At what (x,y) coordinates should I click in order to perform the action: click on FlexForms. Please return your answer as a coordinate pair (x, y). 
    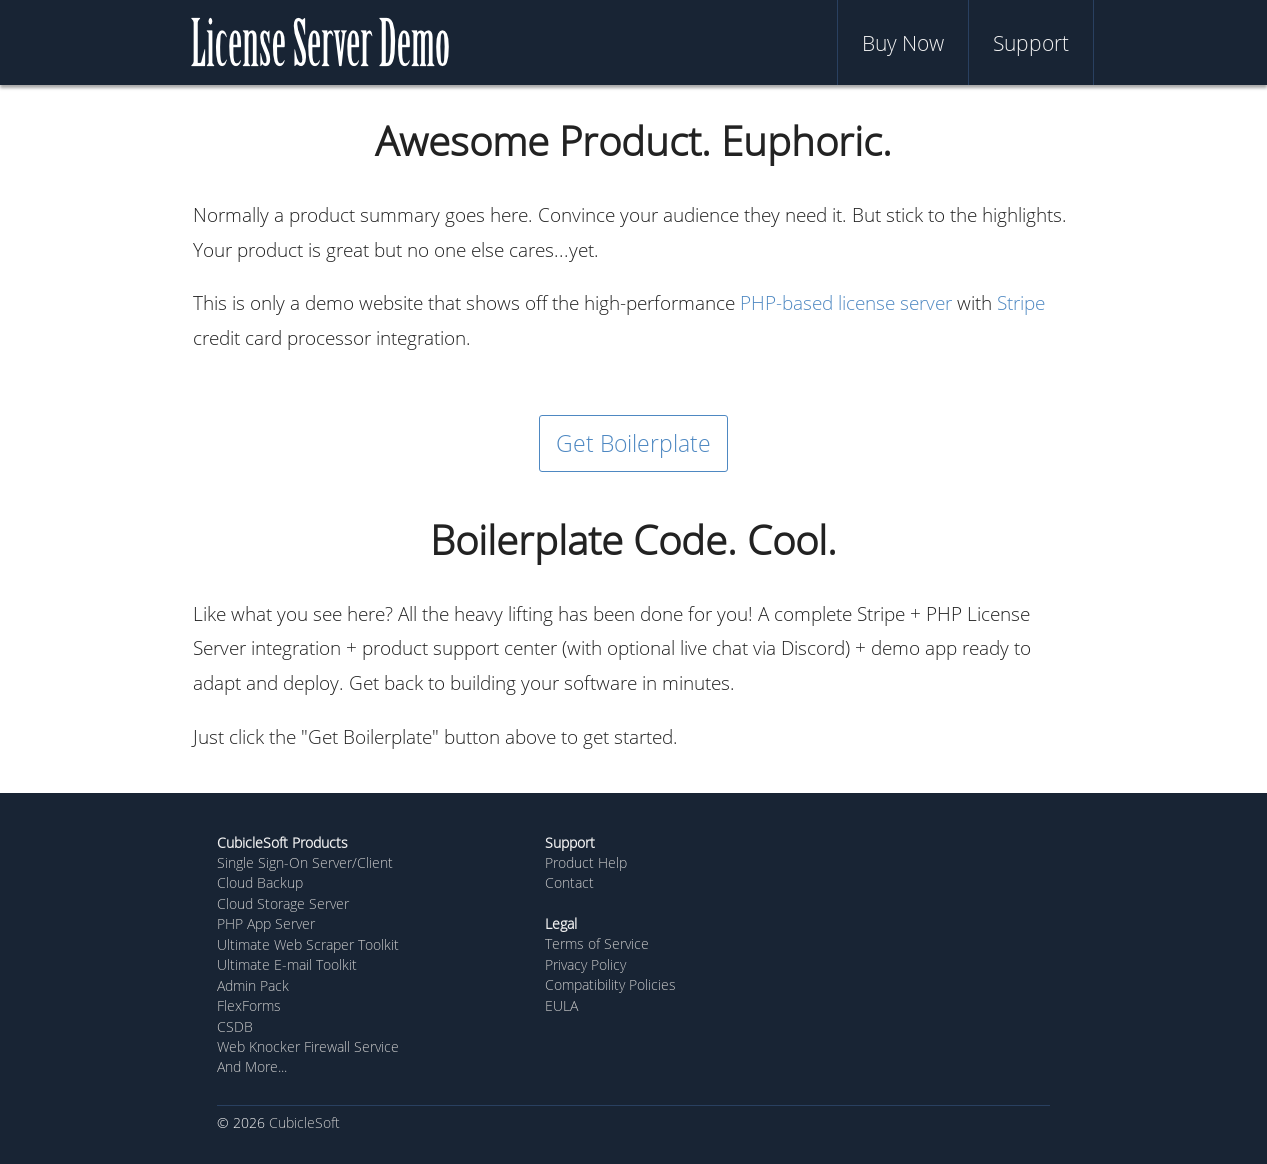
    Looking at the image, I should click on (249, 1005).